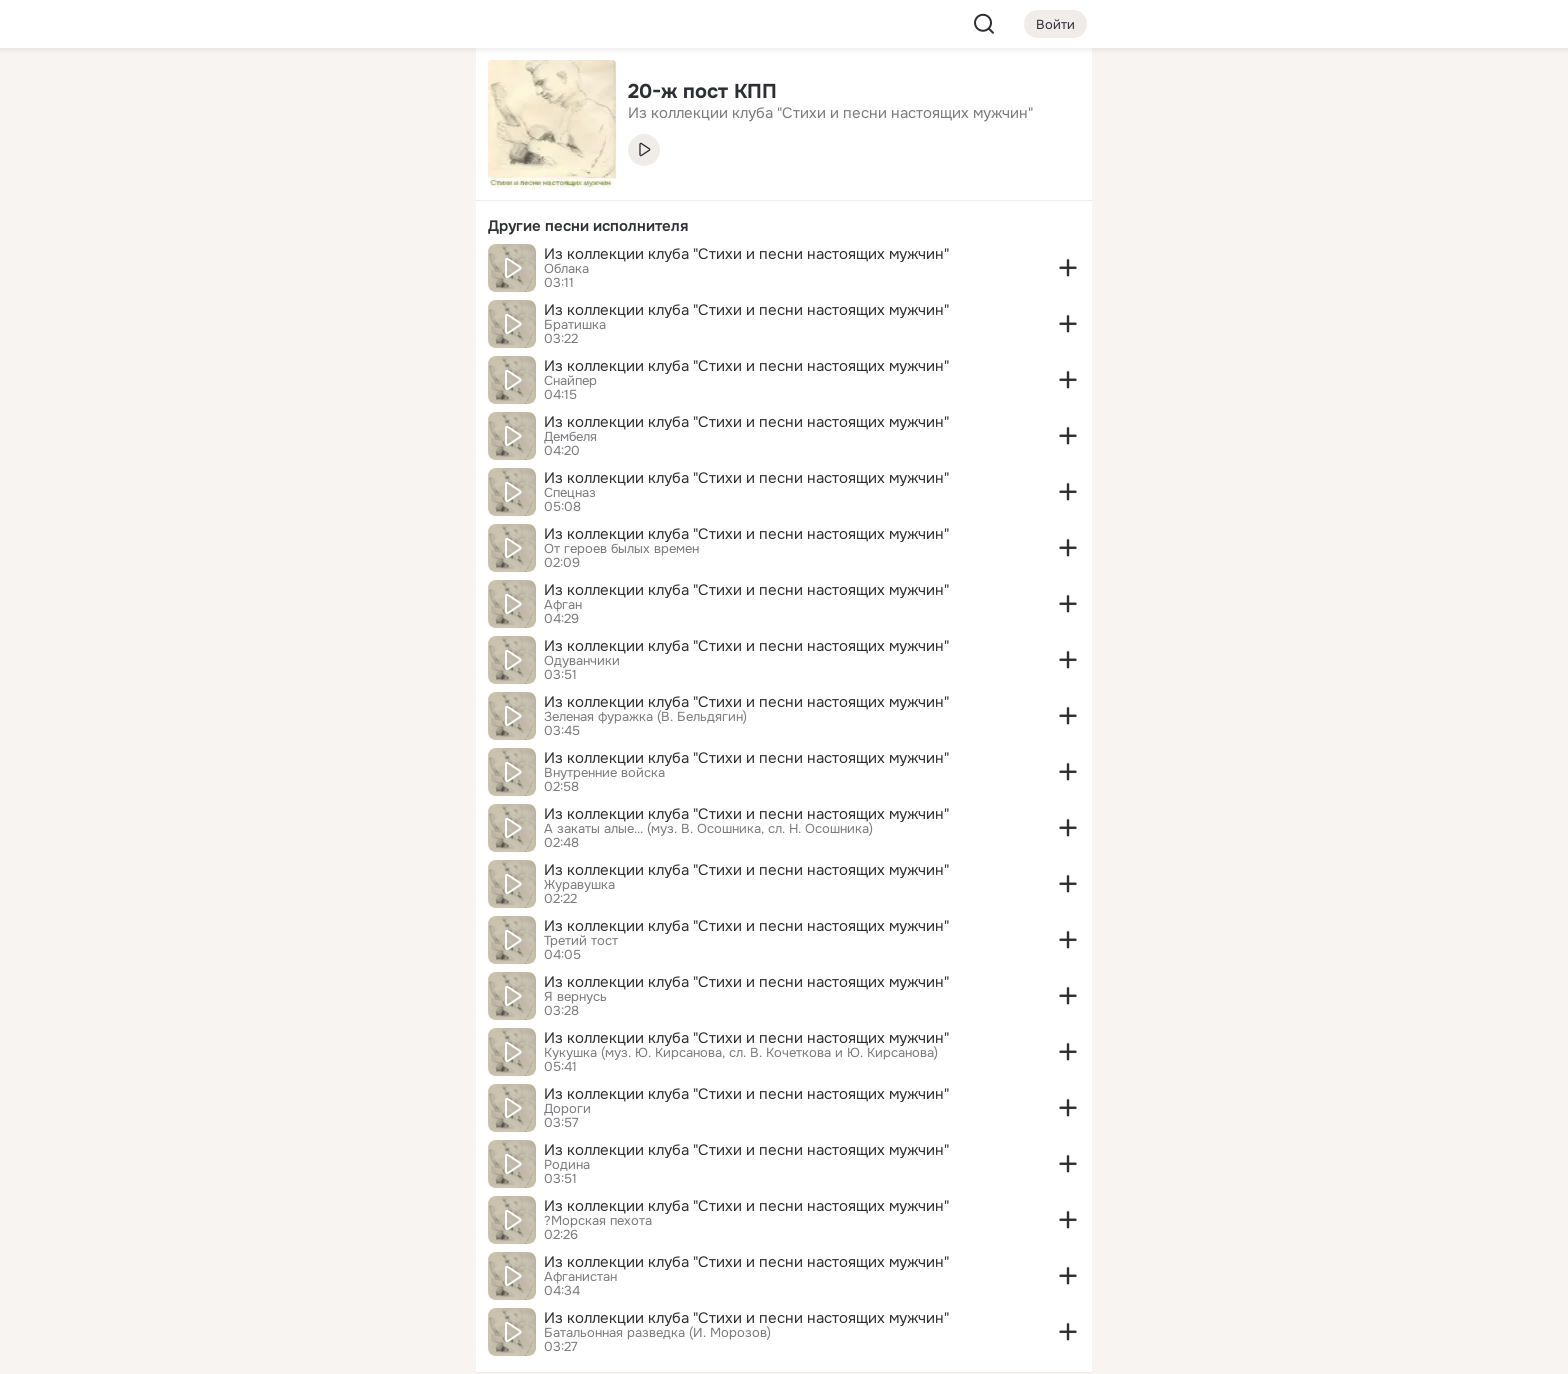 The height and width of the screenshot is (1374, 1568). I want to click on [Поздравления], so click(328, 272).